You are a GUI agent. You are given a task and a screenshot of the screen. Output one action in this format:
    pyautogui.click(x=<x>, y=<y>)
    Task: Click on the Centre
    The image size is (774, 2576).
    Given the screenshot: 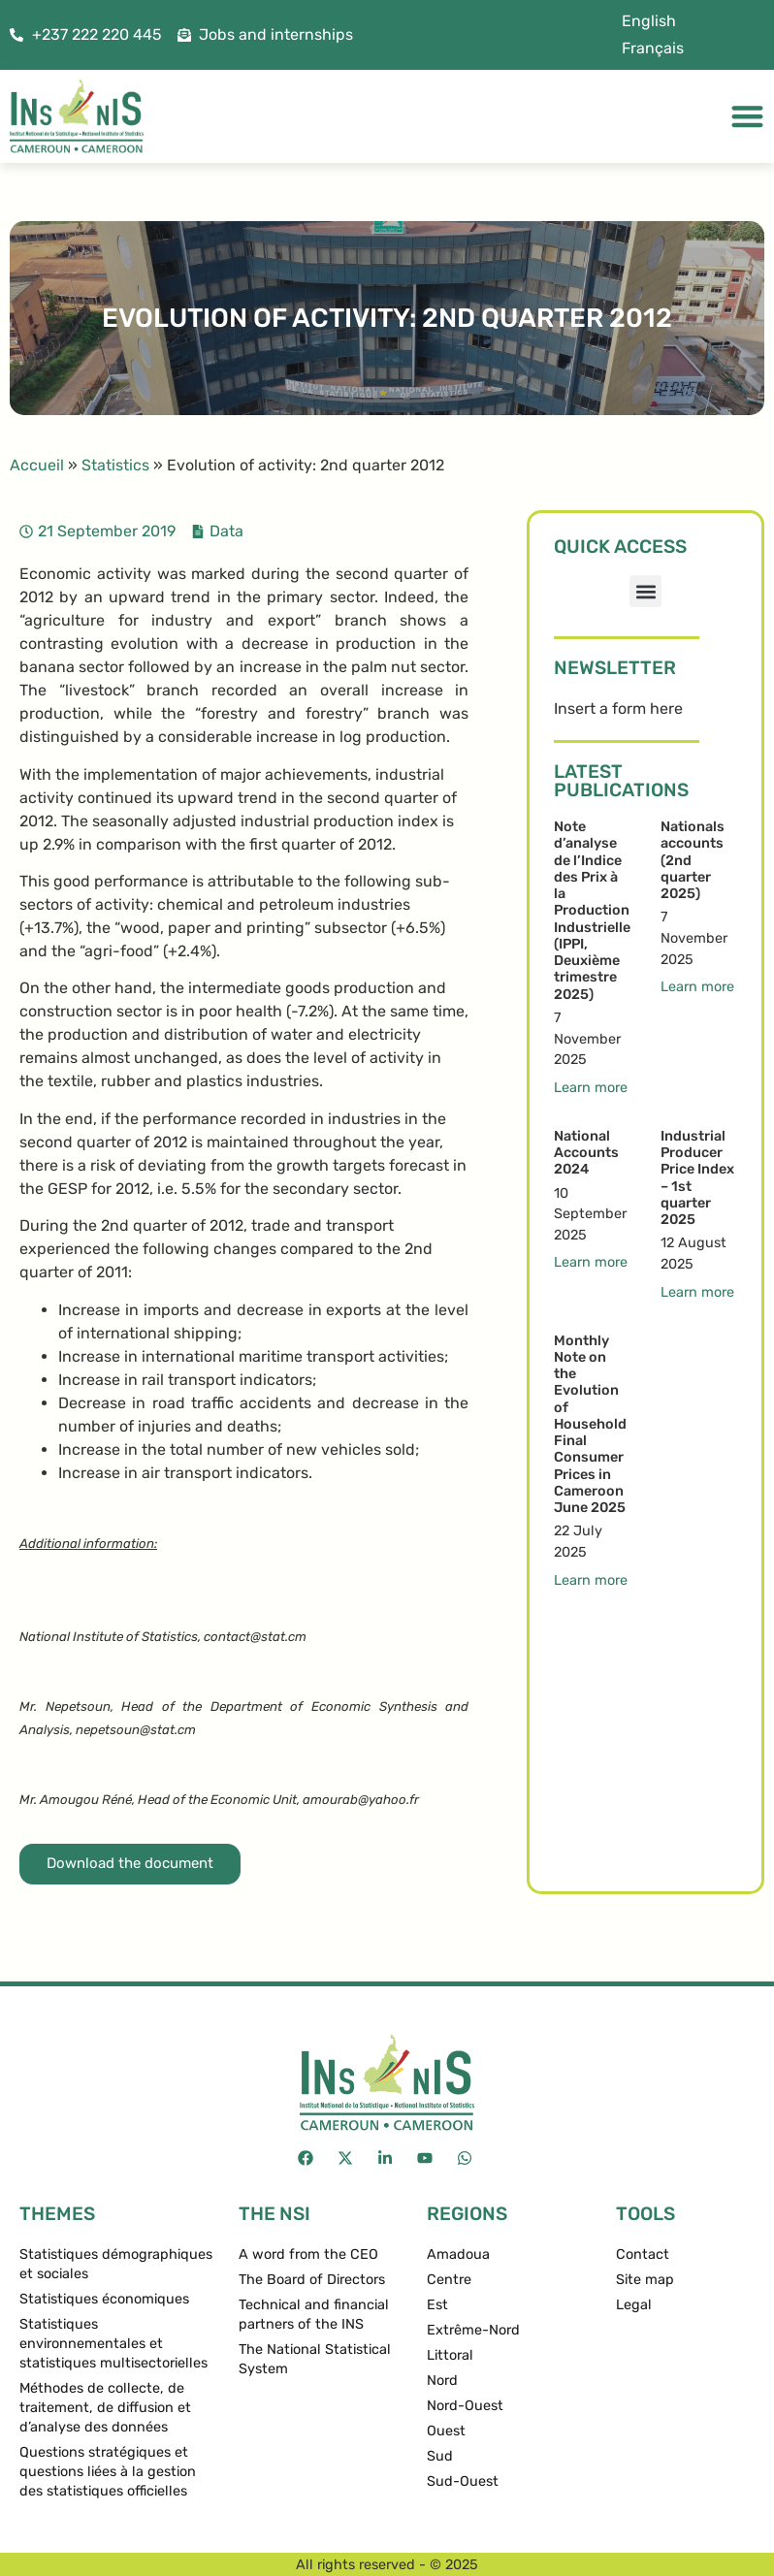 What is the action you would take?
    pyautogui.click(x=449, y=2279)
    